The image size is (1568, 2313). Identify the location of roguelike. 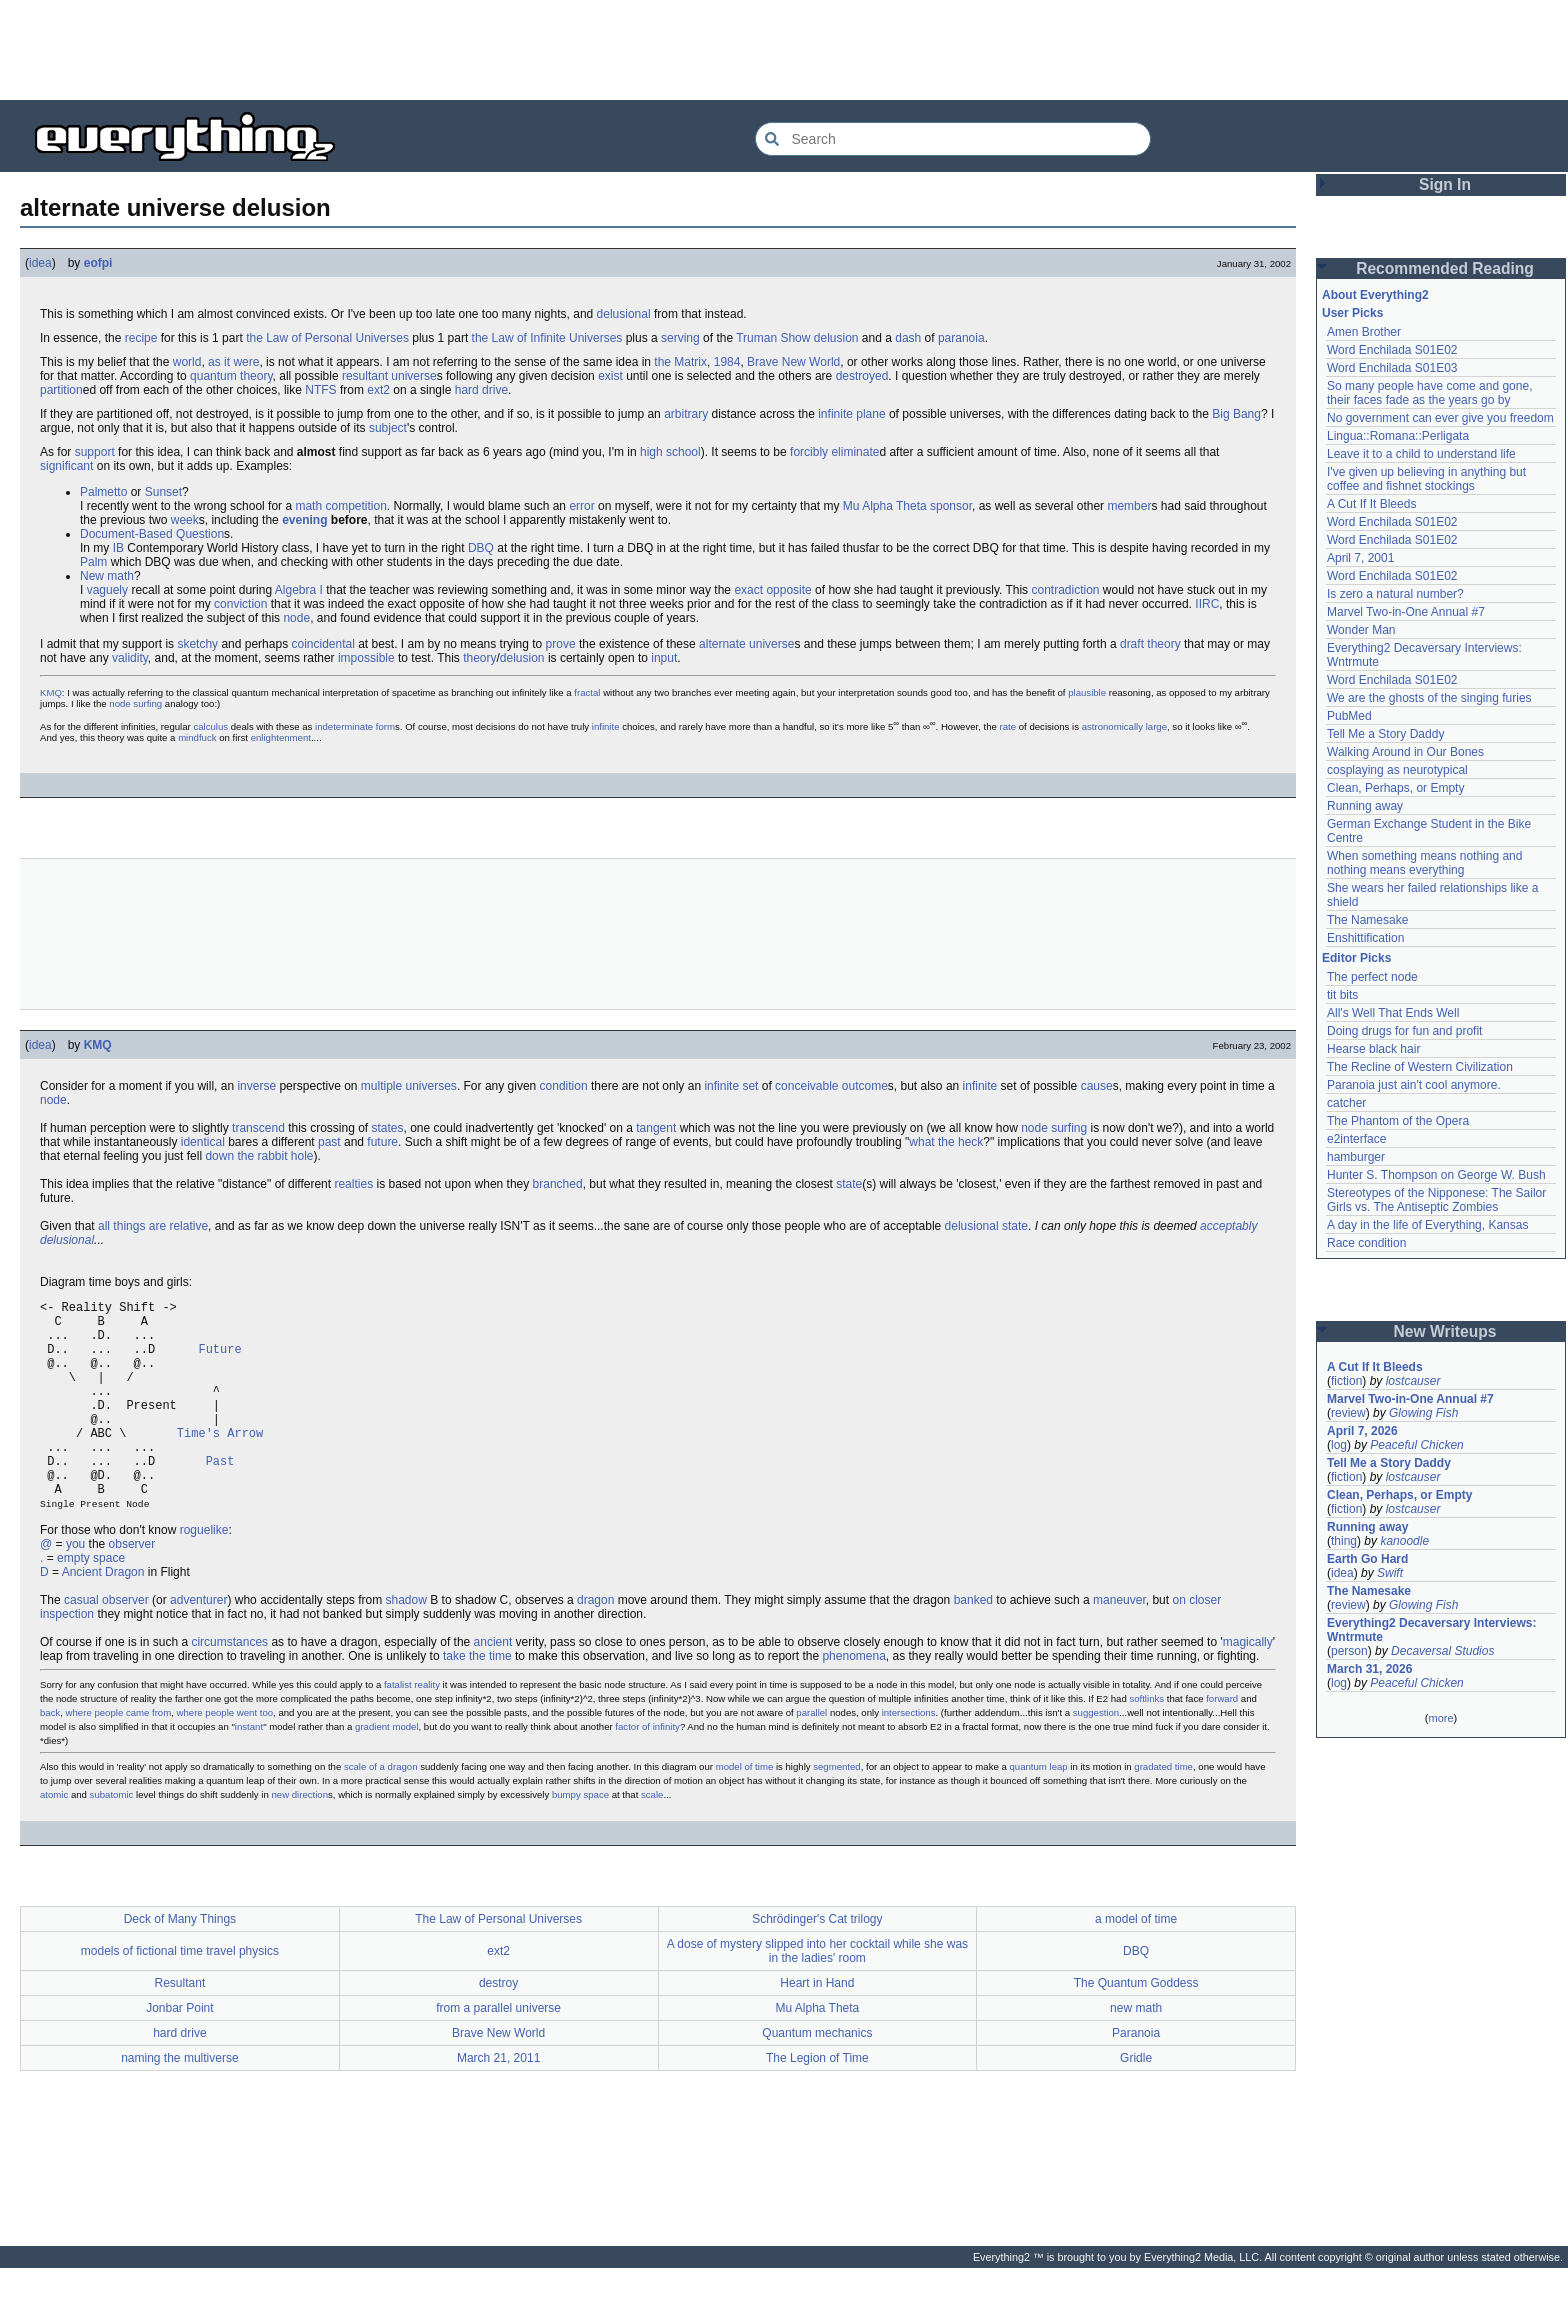
(204, 1575).